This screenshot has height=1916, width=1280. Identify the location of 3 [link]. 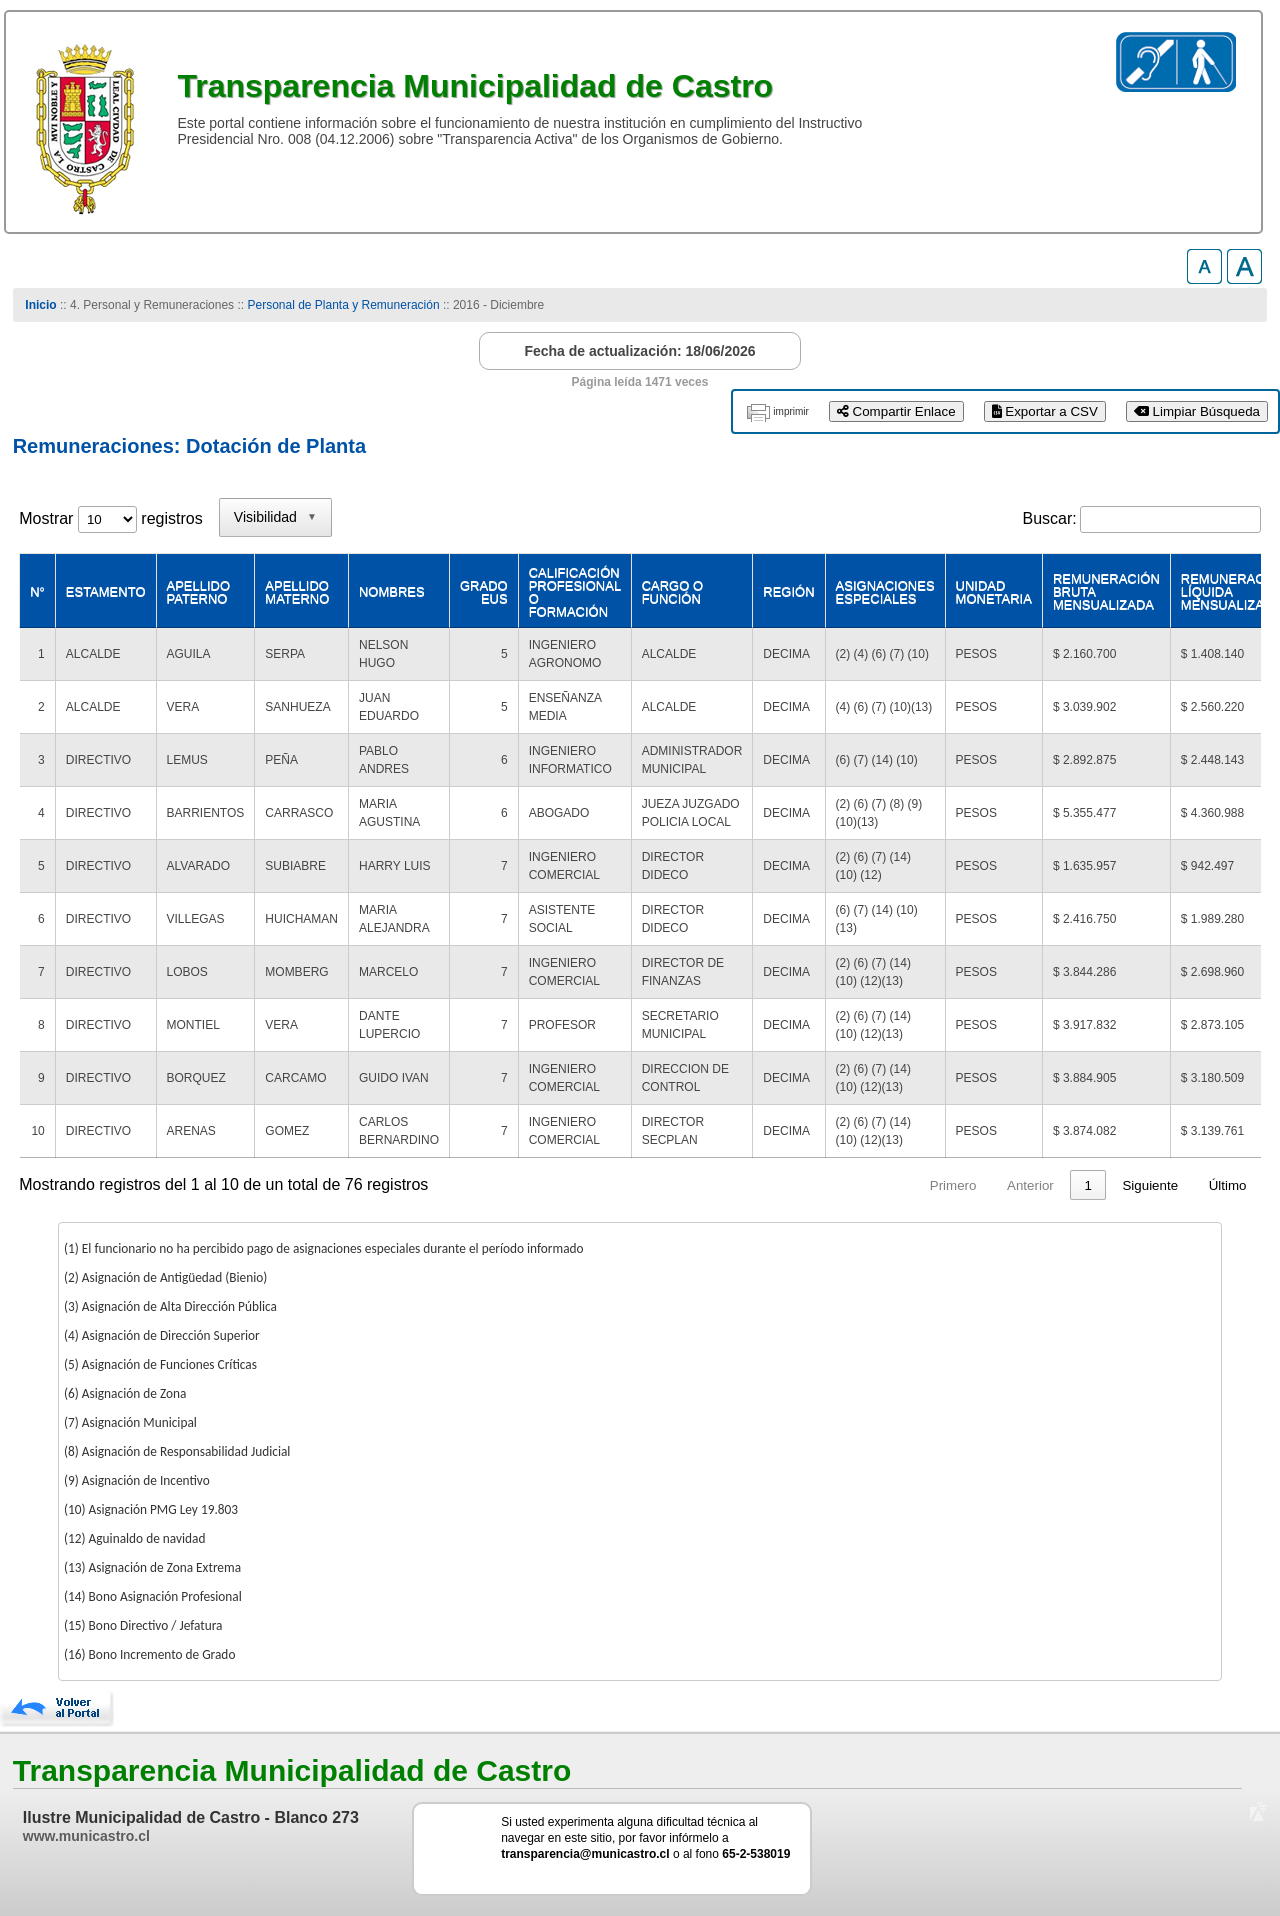
(925, 1185).